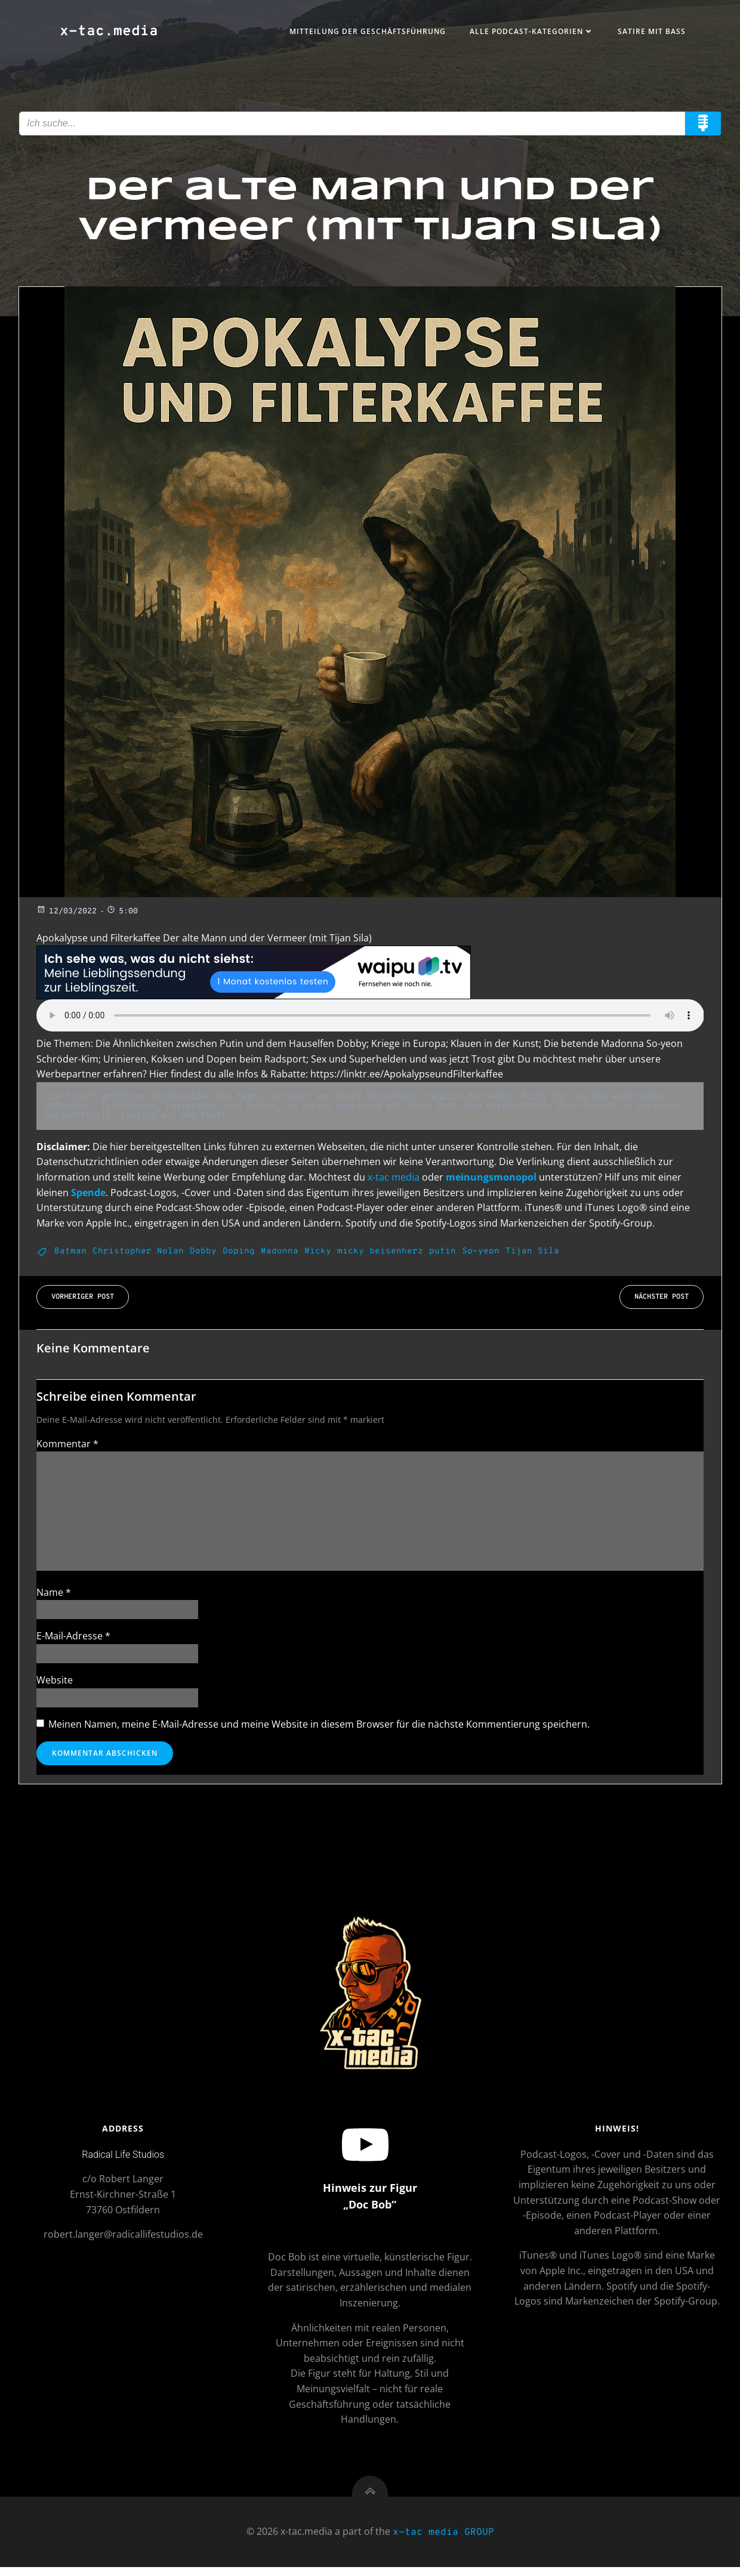  What do you see at coordinates (319, 1727) in the screenshot?
I see `Meinen Namen, meine E-Mail-Adresse und meine Website in diesem Browser für die nächste Kommentierung speichern.` at bounding box center [319, 1727].